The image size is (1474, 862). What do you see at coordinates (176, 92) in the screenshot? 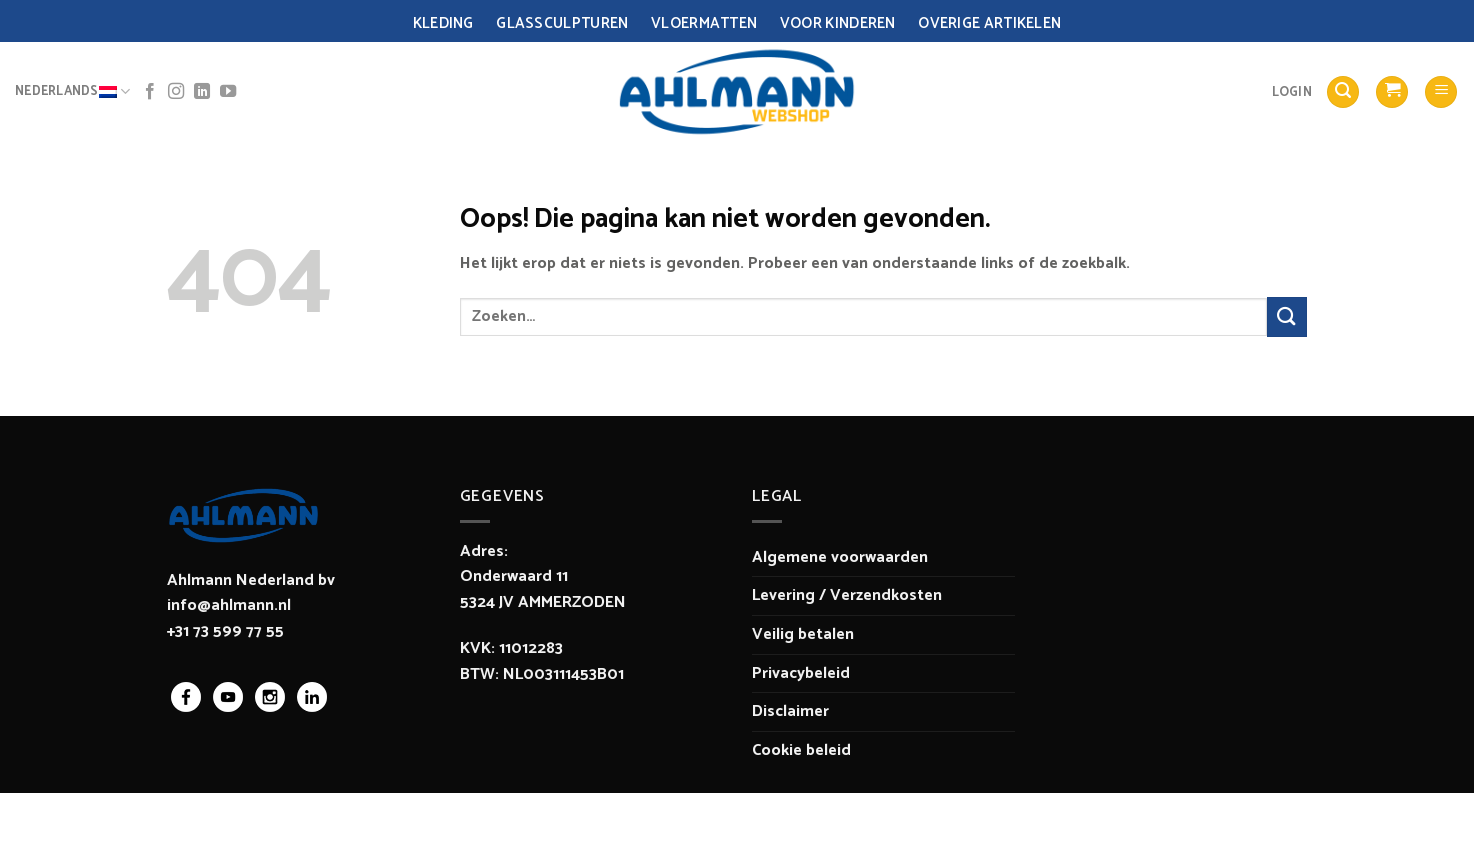
I see `[Volg ons op Instagram]` at bounding box center [176, 92].